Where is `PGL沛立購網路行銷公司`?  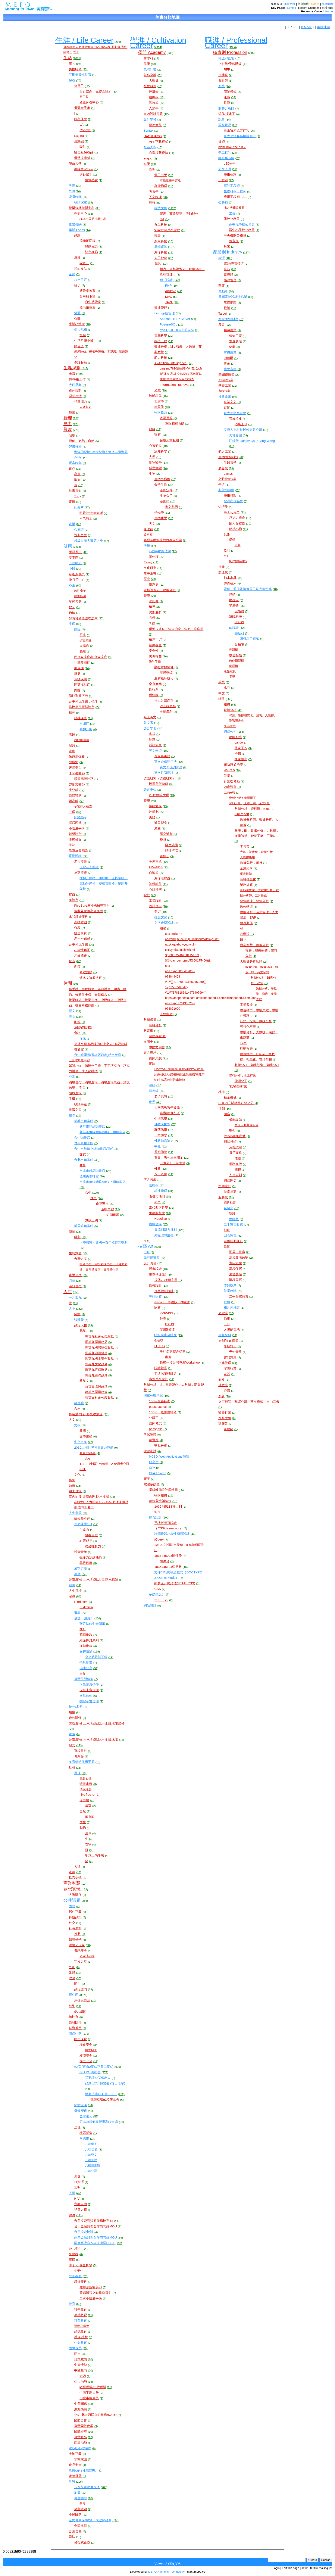 PGL沛立購網路行銷公司 is located at coordinates (236, 1103).